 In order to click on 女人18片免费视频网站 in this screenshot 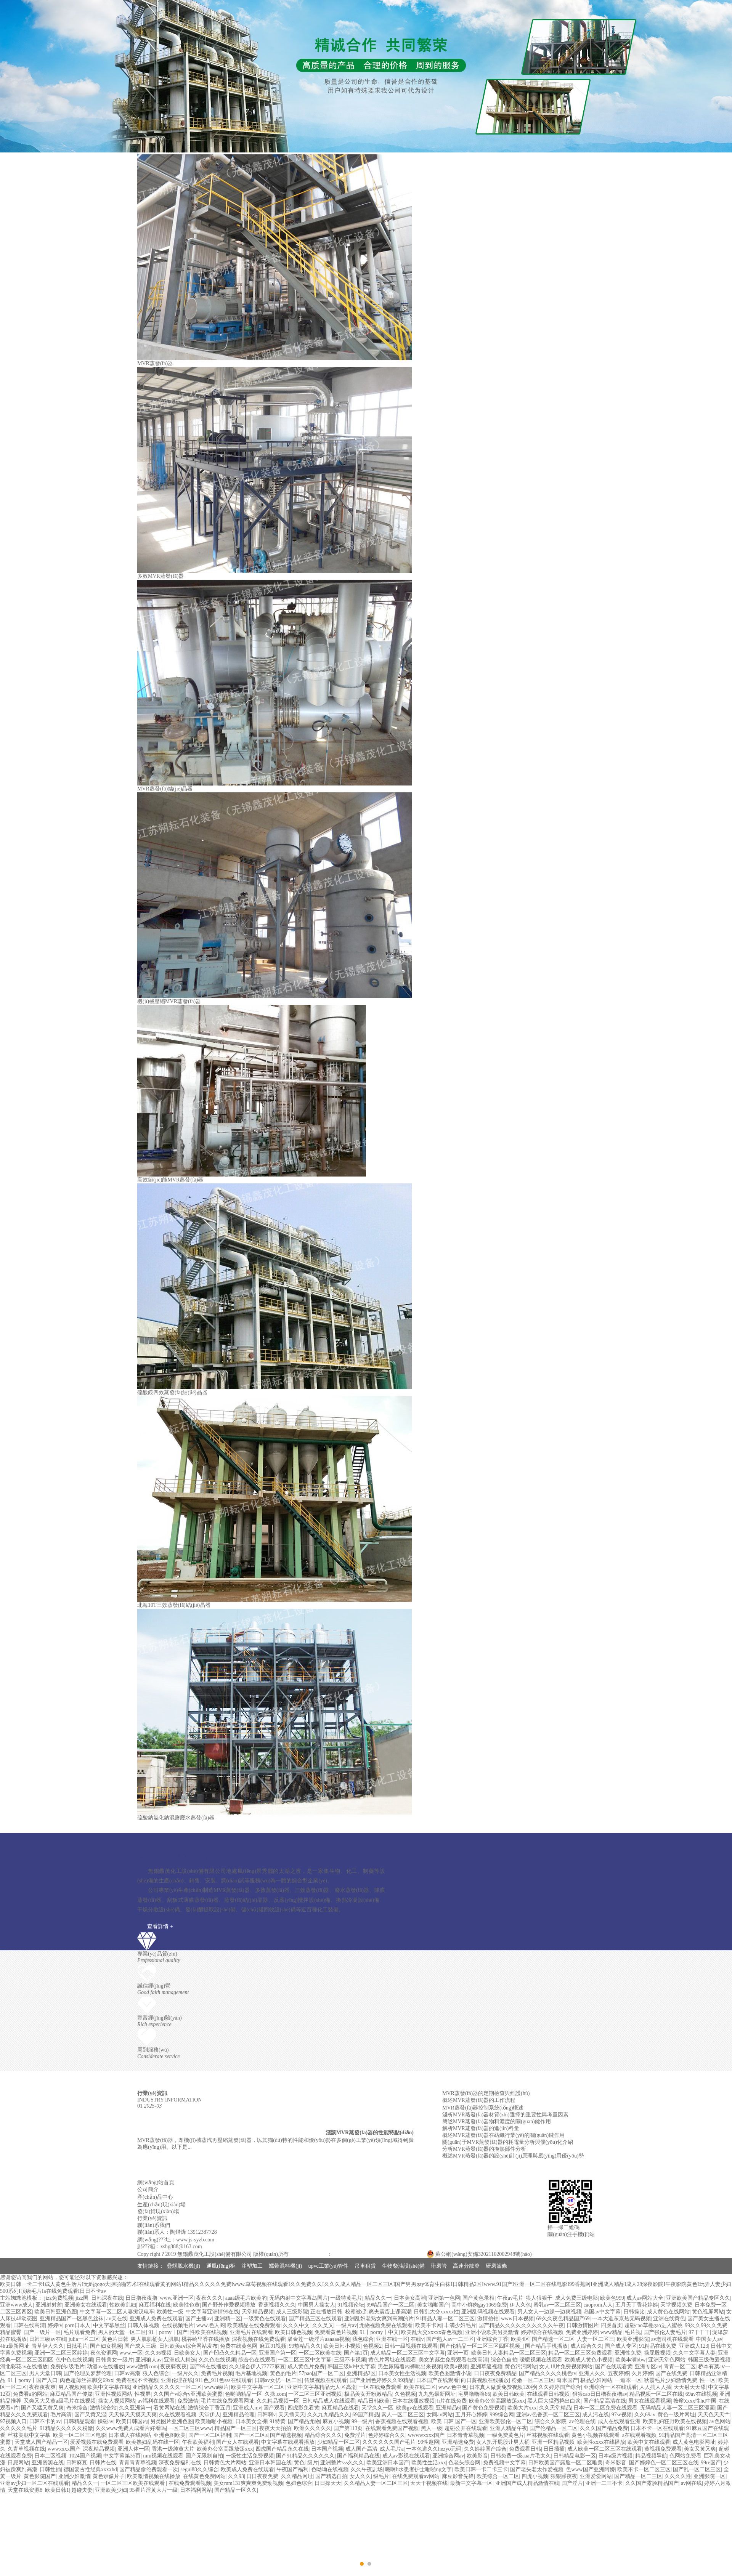, I will do `click(565, 2366)`.